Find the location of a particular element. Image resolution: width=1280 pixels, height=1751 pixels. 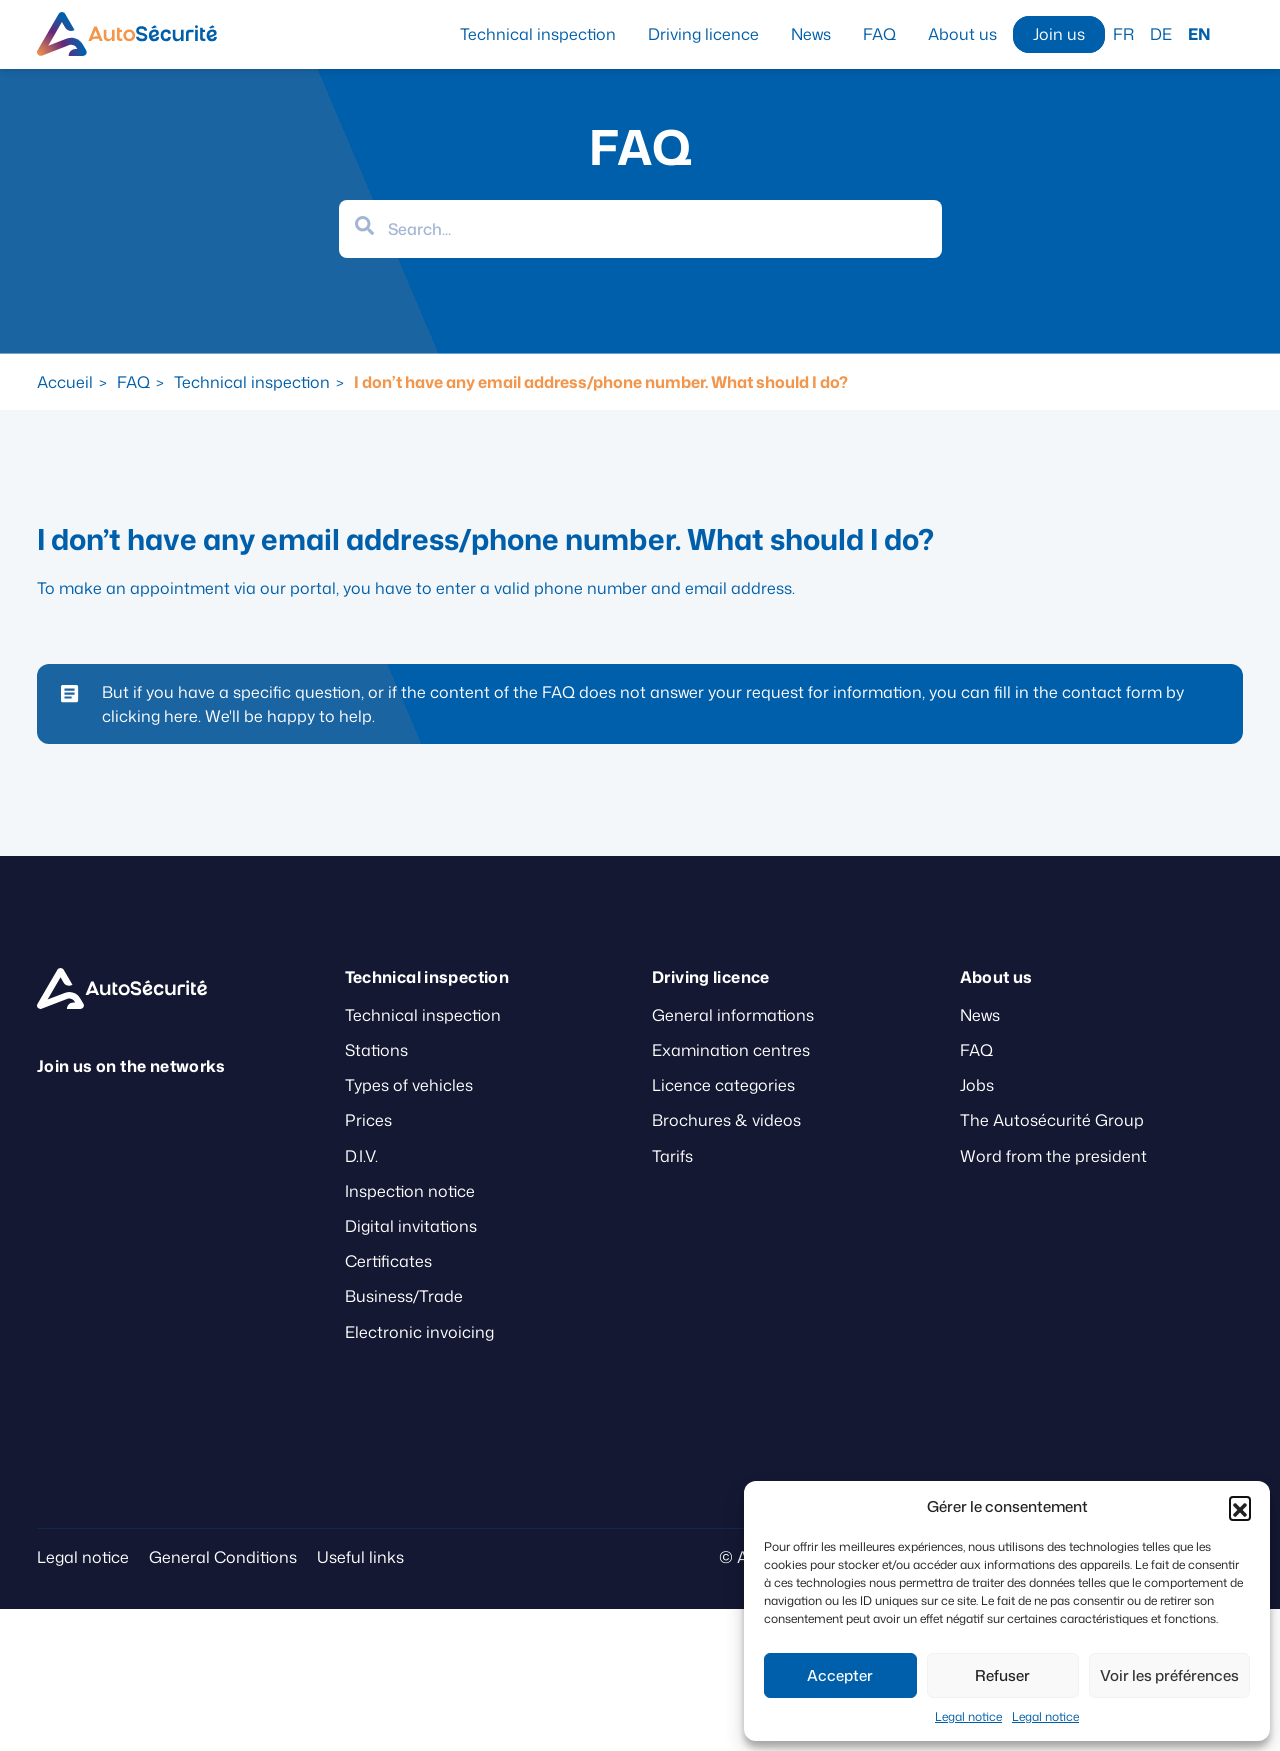

Digital invitations is located at coordinates (411, 1226).